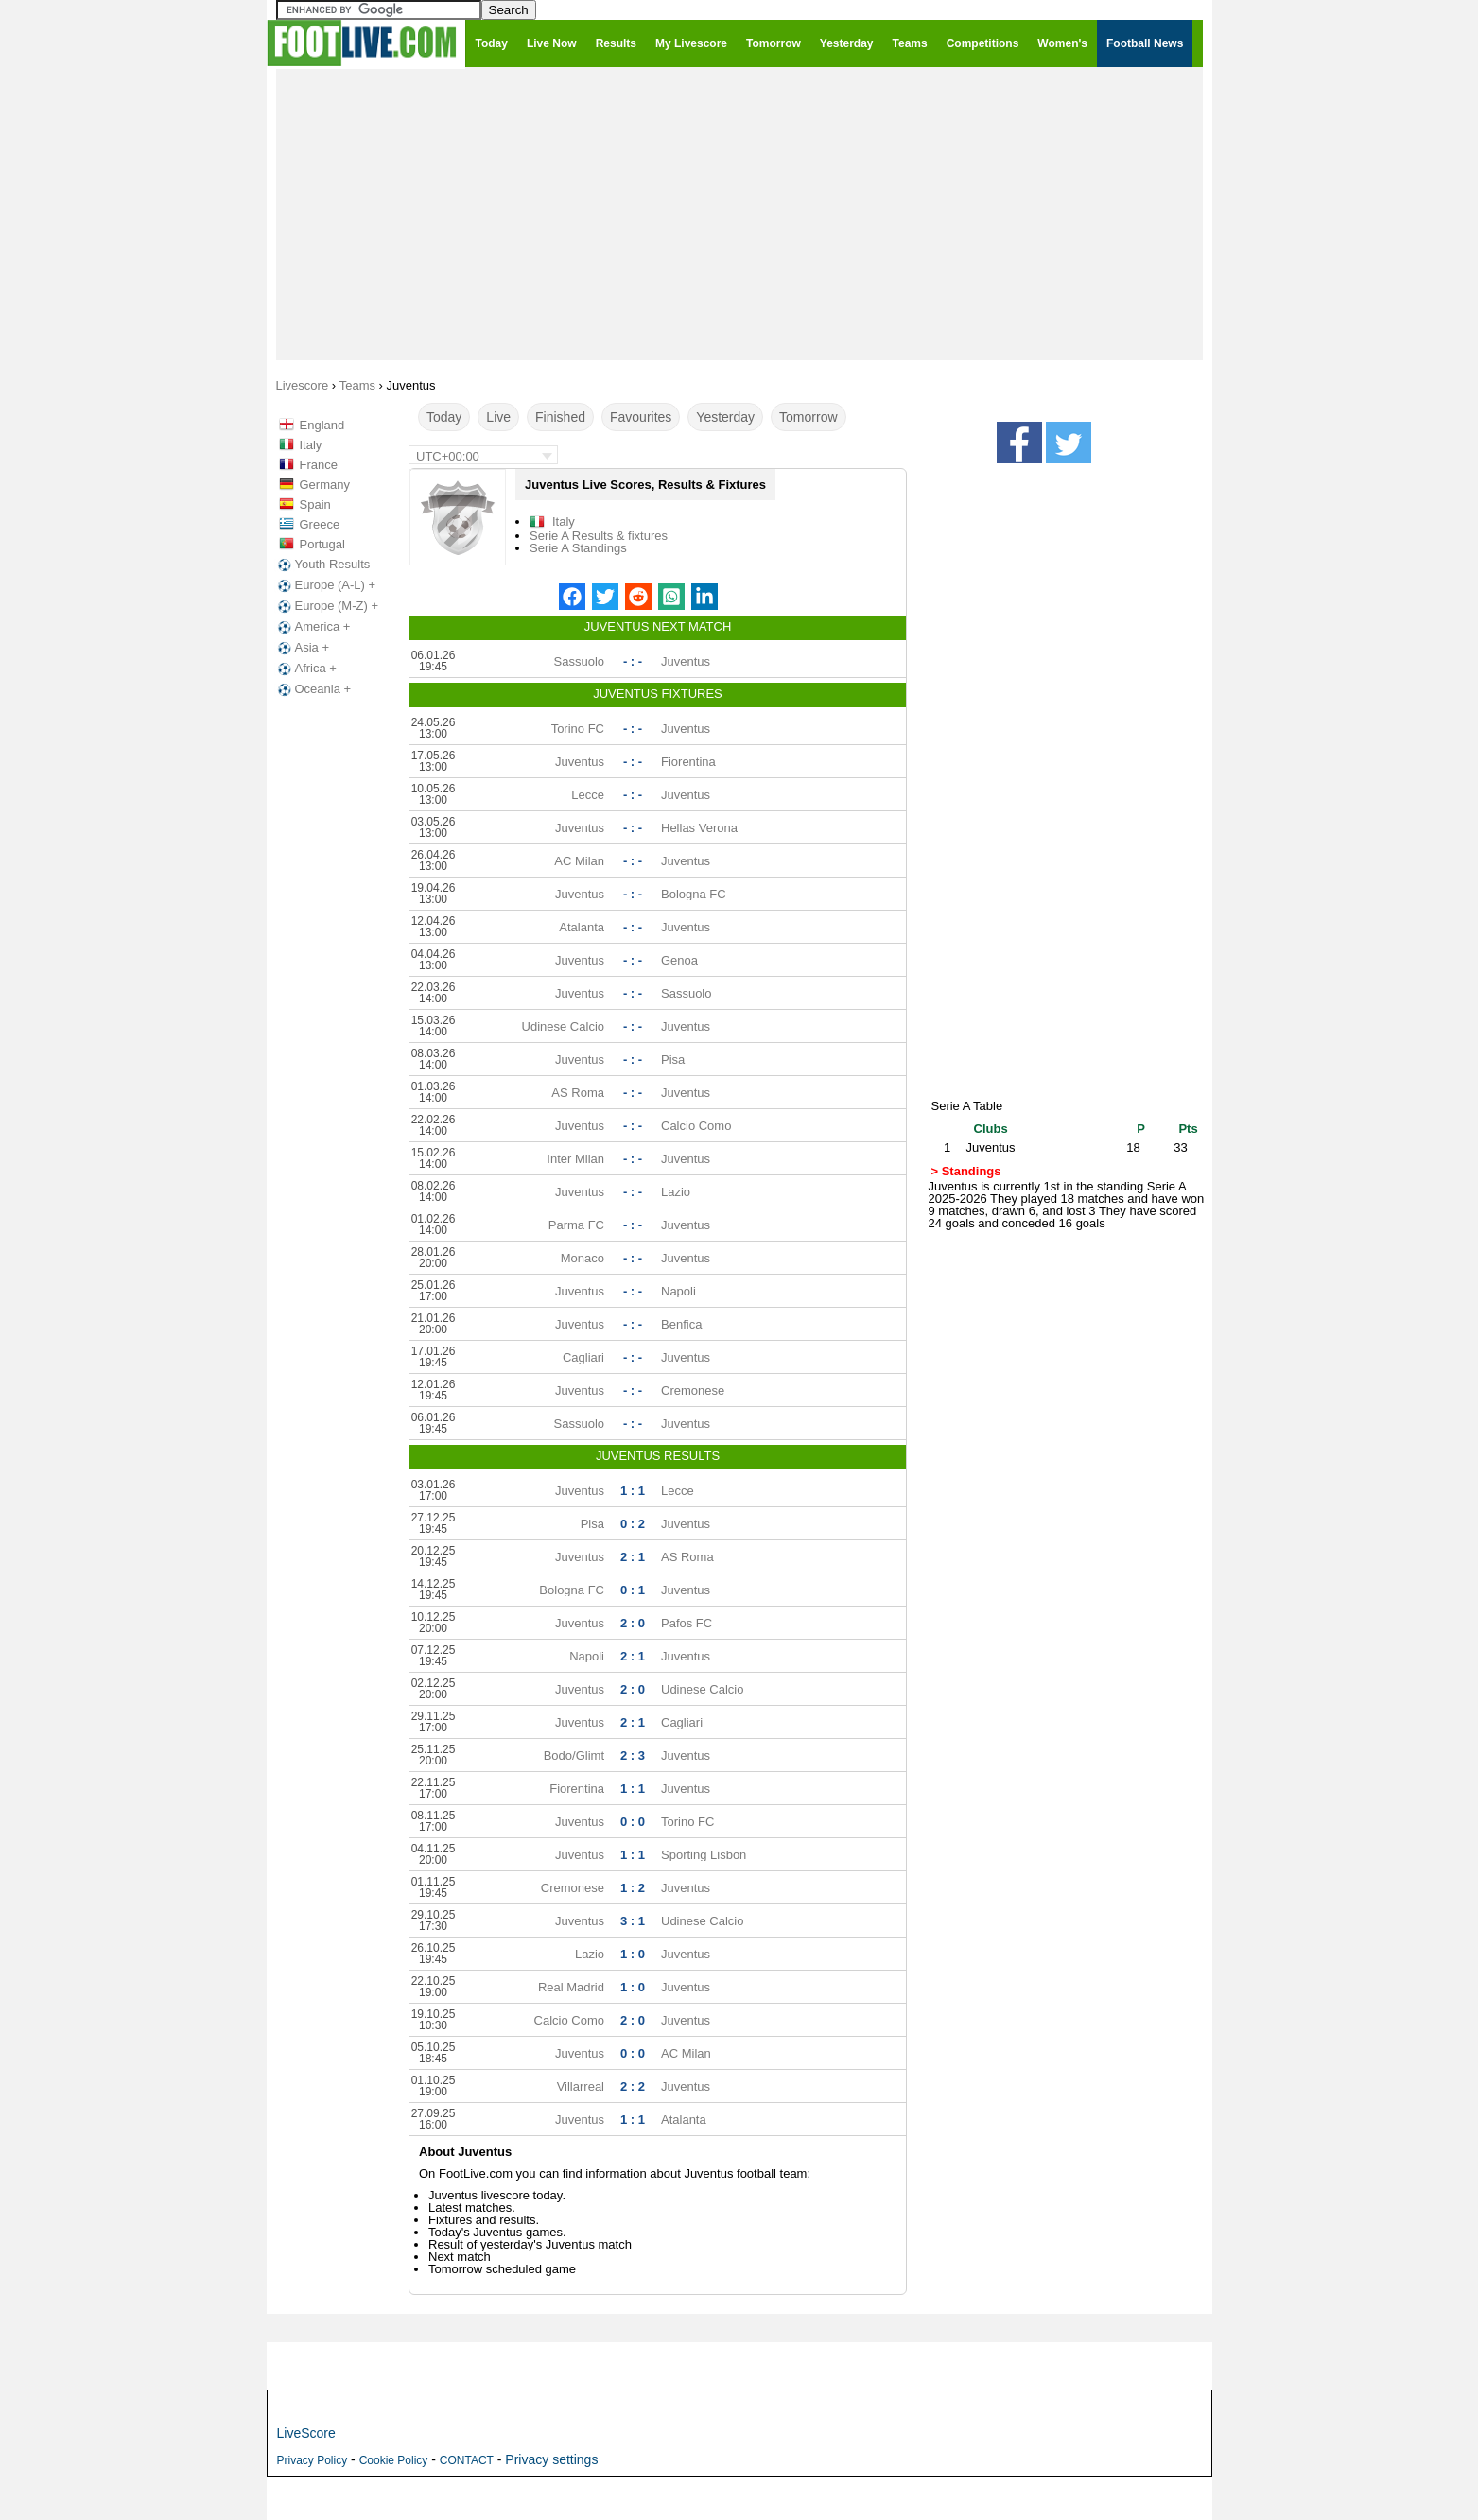 This screenshot has height=2520, width=1478. I want to click on Germany, so click(325, 485).